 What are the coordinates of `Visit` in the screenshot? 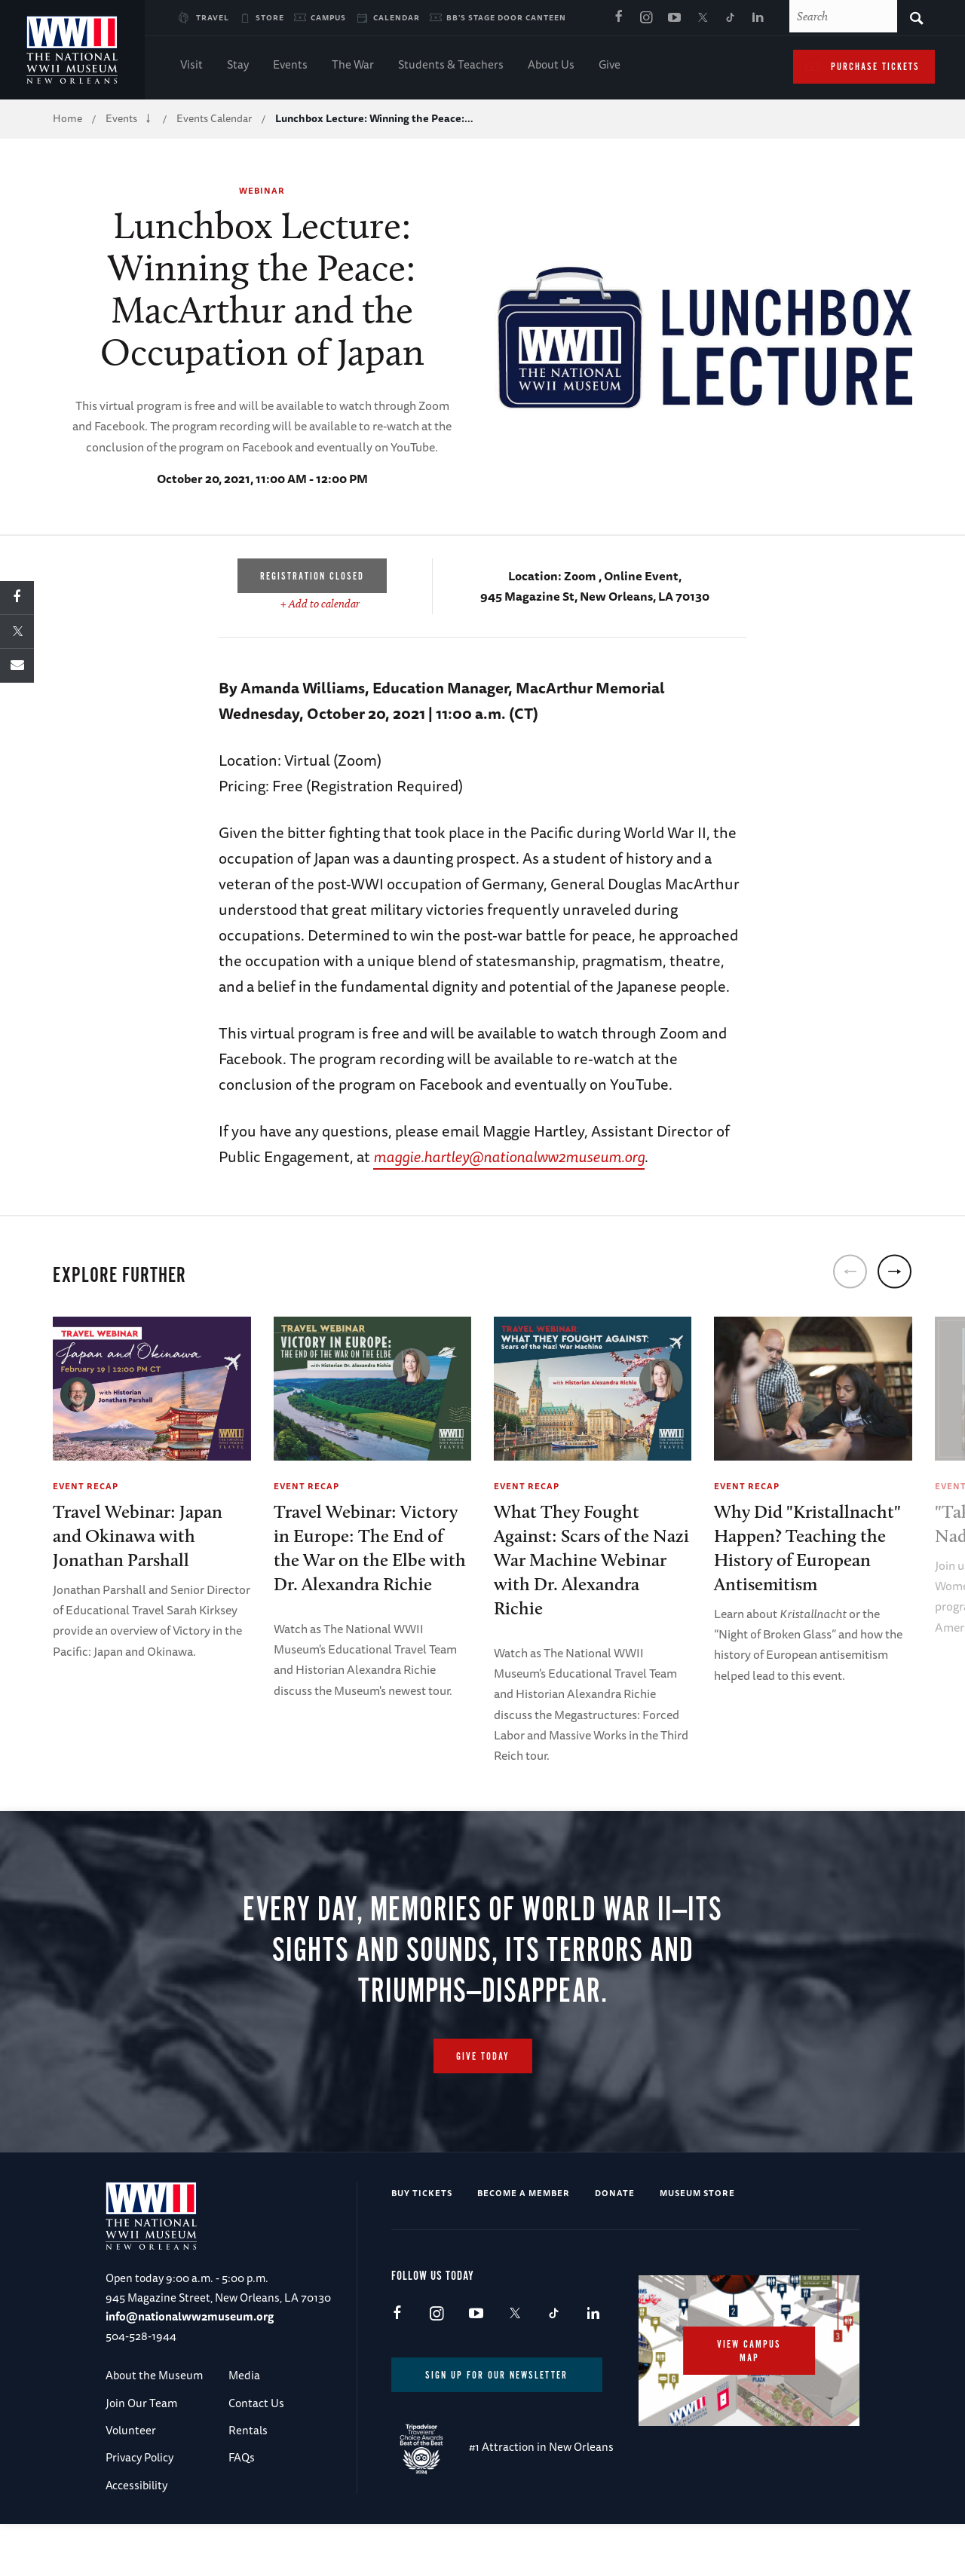 It's located at (191, 66).